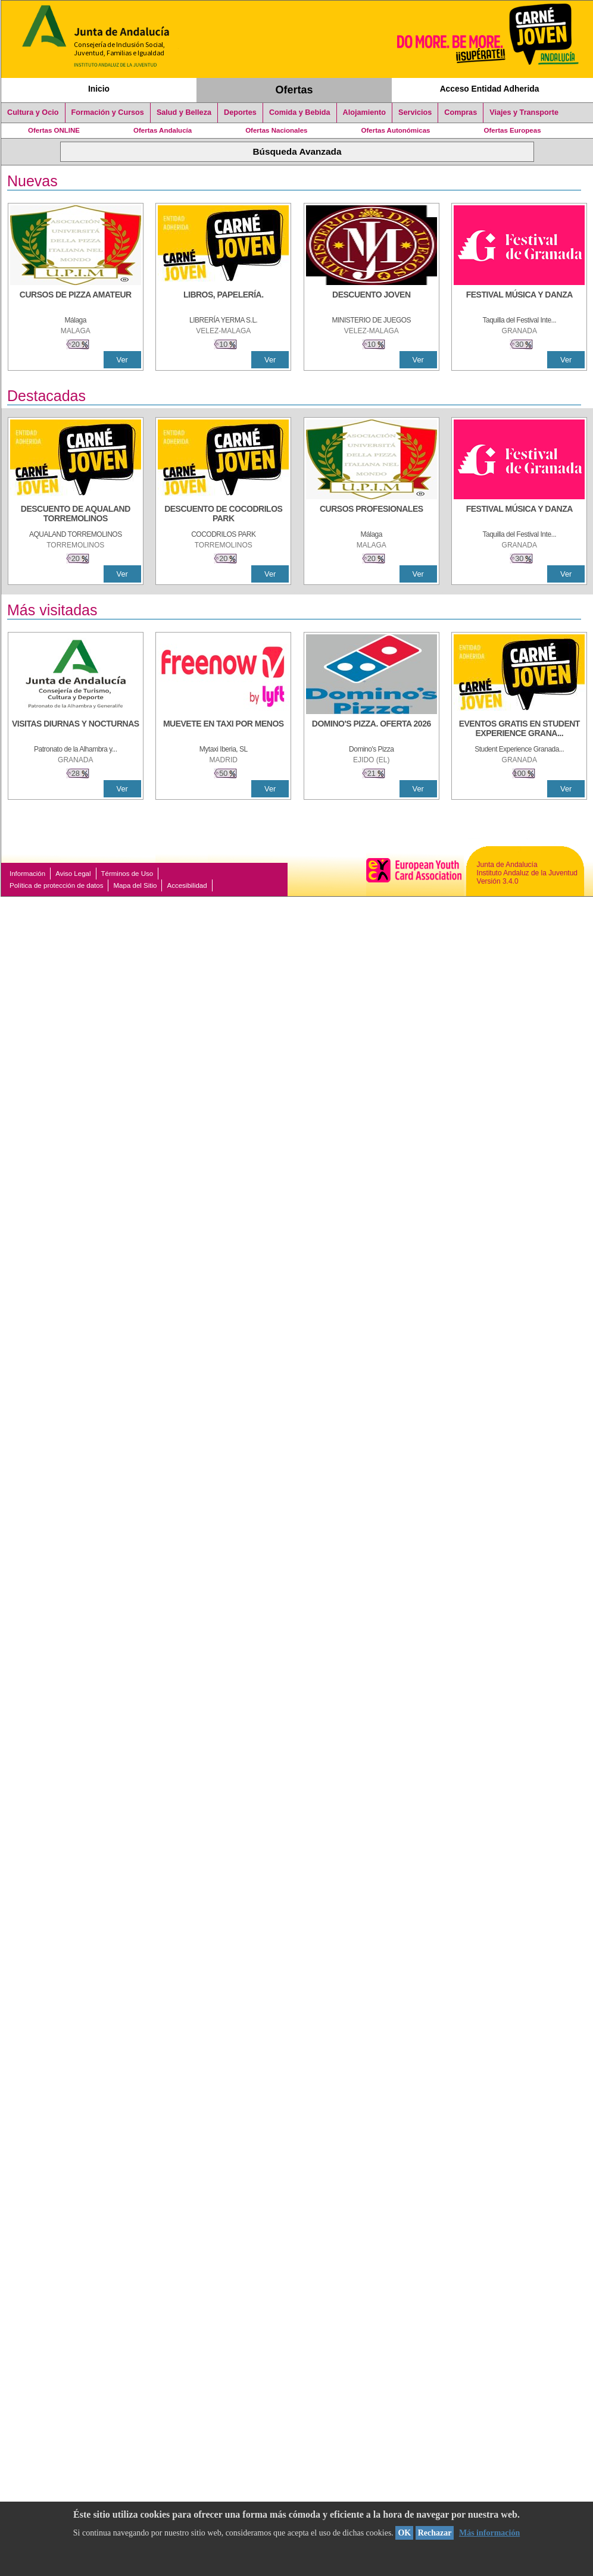  Describe the element at coordinates (371, 300) in the screenshot. I see `[DESCUENTO JOVEN]` at that location.